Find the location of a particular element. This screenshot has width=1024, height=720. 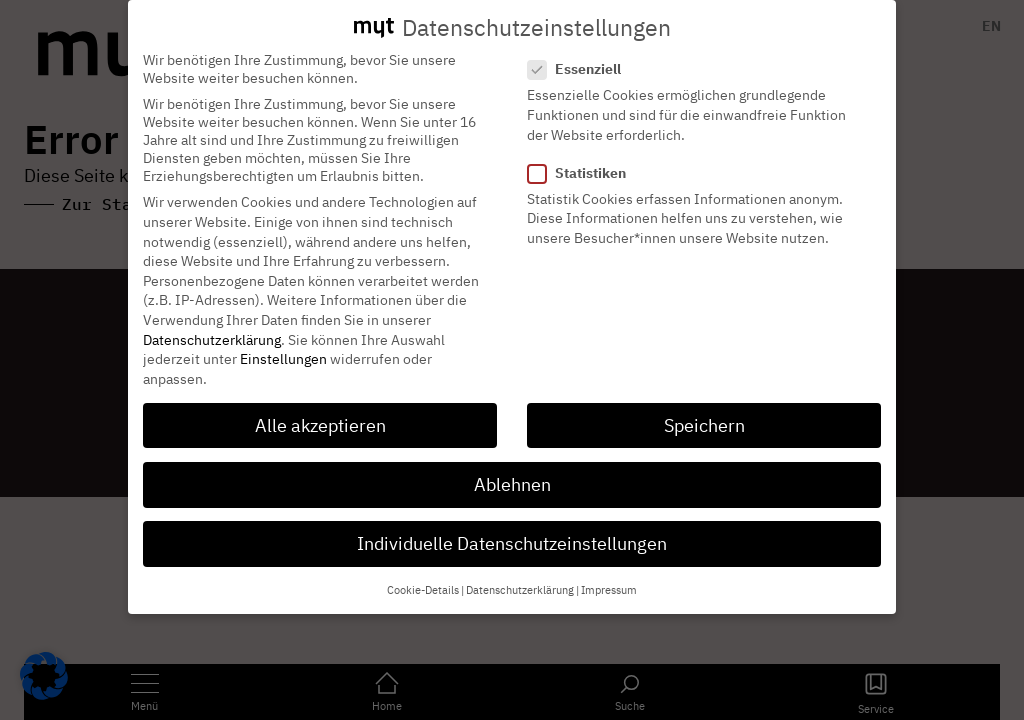

Impressum [button] is located at coordinates (609, 573).